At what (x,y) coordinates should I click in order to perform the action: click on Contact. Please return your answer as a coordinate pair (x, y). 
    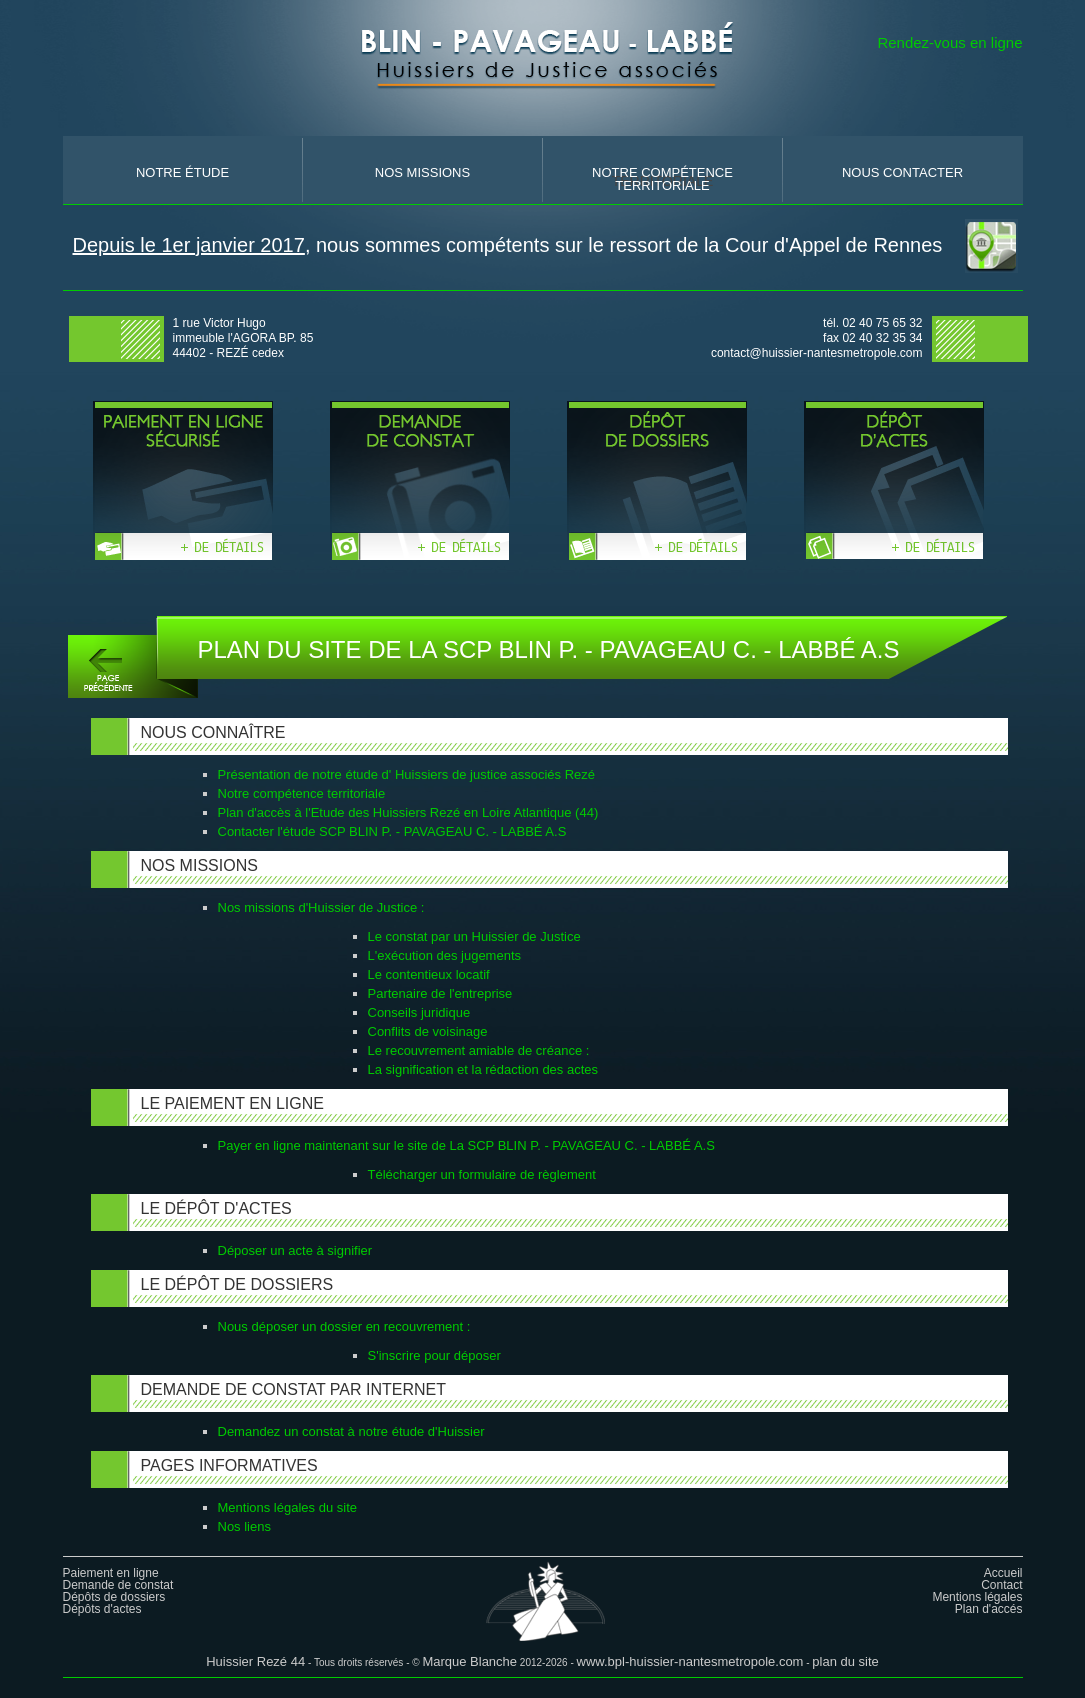
    Looking at the image, I should click on (1001, 1585).